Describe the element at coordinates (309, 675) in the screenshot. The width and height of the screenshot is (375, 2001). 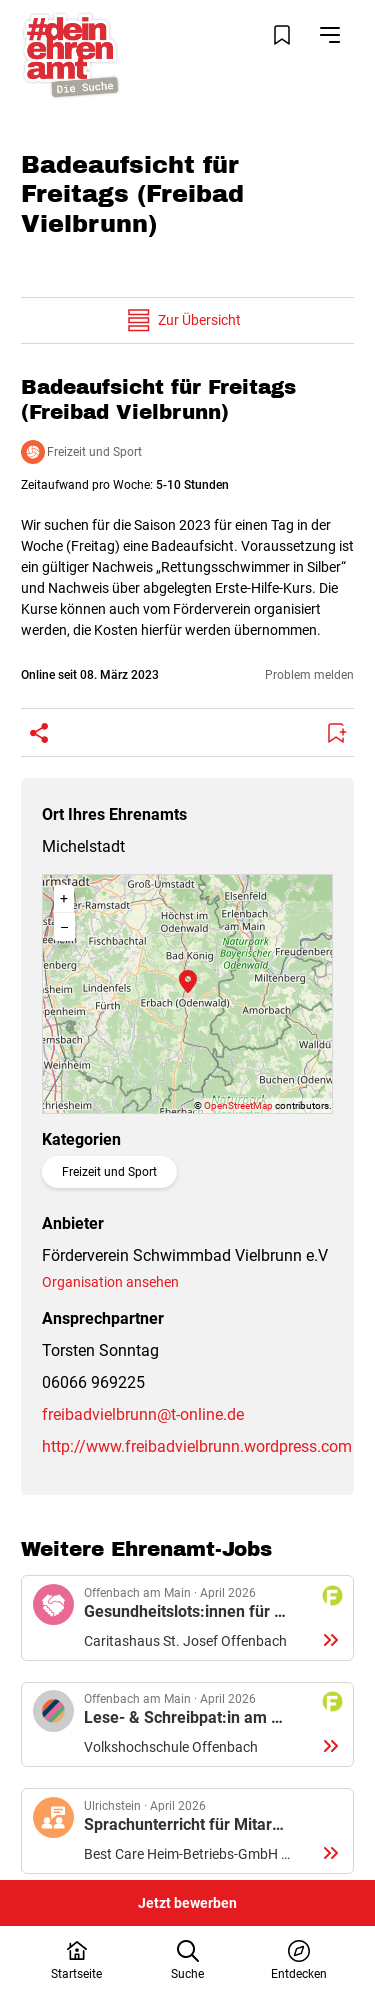
I see `Problem melden` at that location.